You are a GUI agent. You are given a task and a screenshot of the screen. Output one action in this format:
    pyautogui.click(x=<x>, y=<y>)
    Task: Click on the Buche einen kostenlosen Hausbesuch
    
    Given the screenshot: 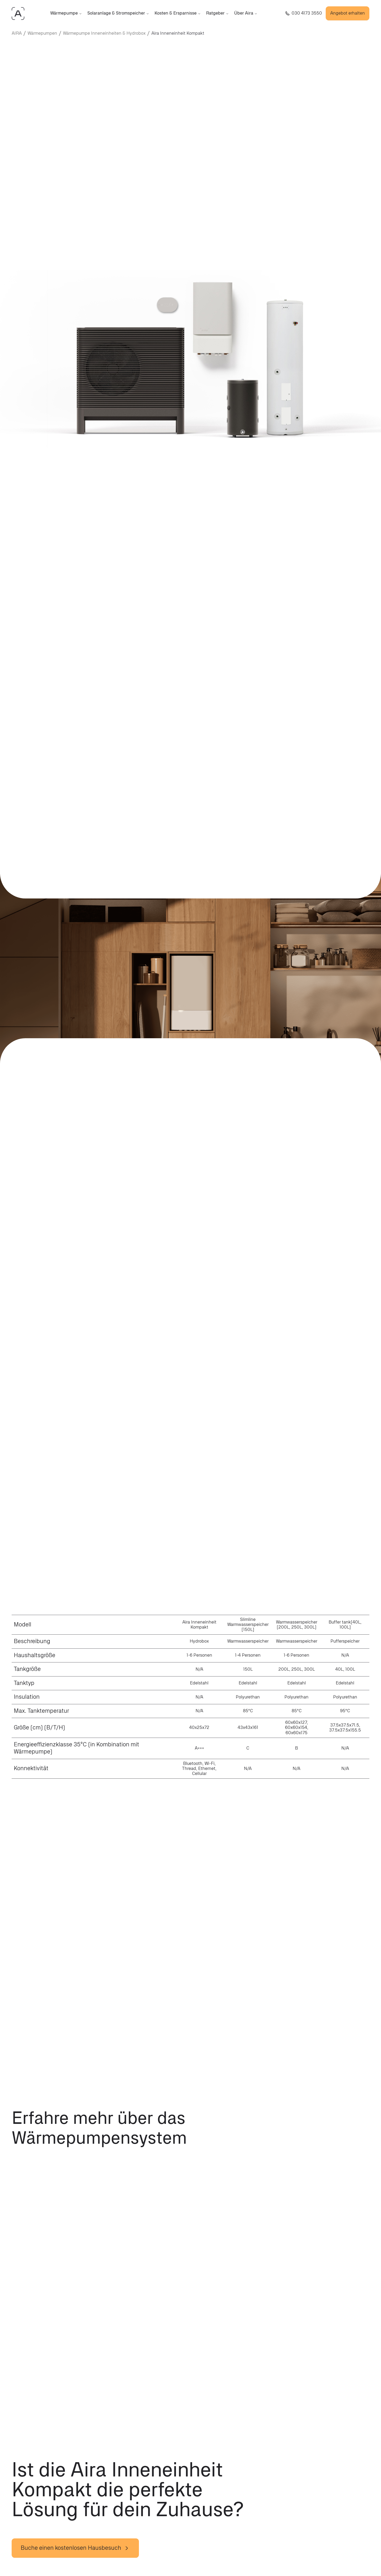 What is the action you would take?
    pyautogui.click(x=75, y=2548)
    